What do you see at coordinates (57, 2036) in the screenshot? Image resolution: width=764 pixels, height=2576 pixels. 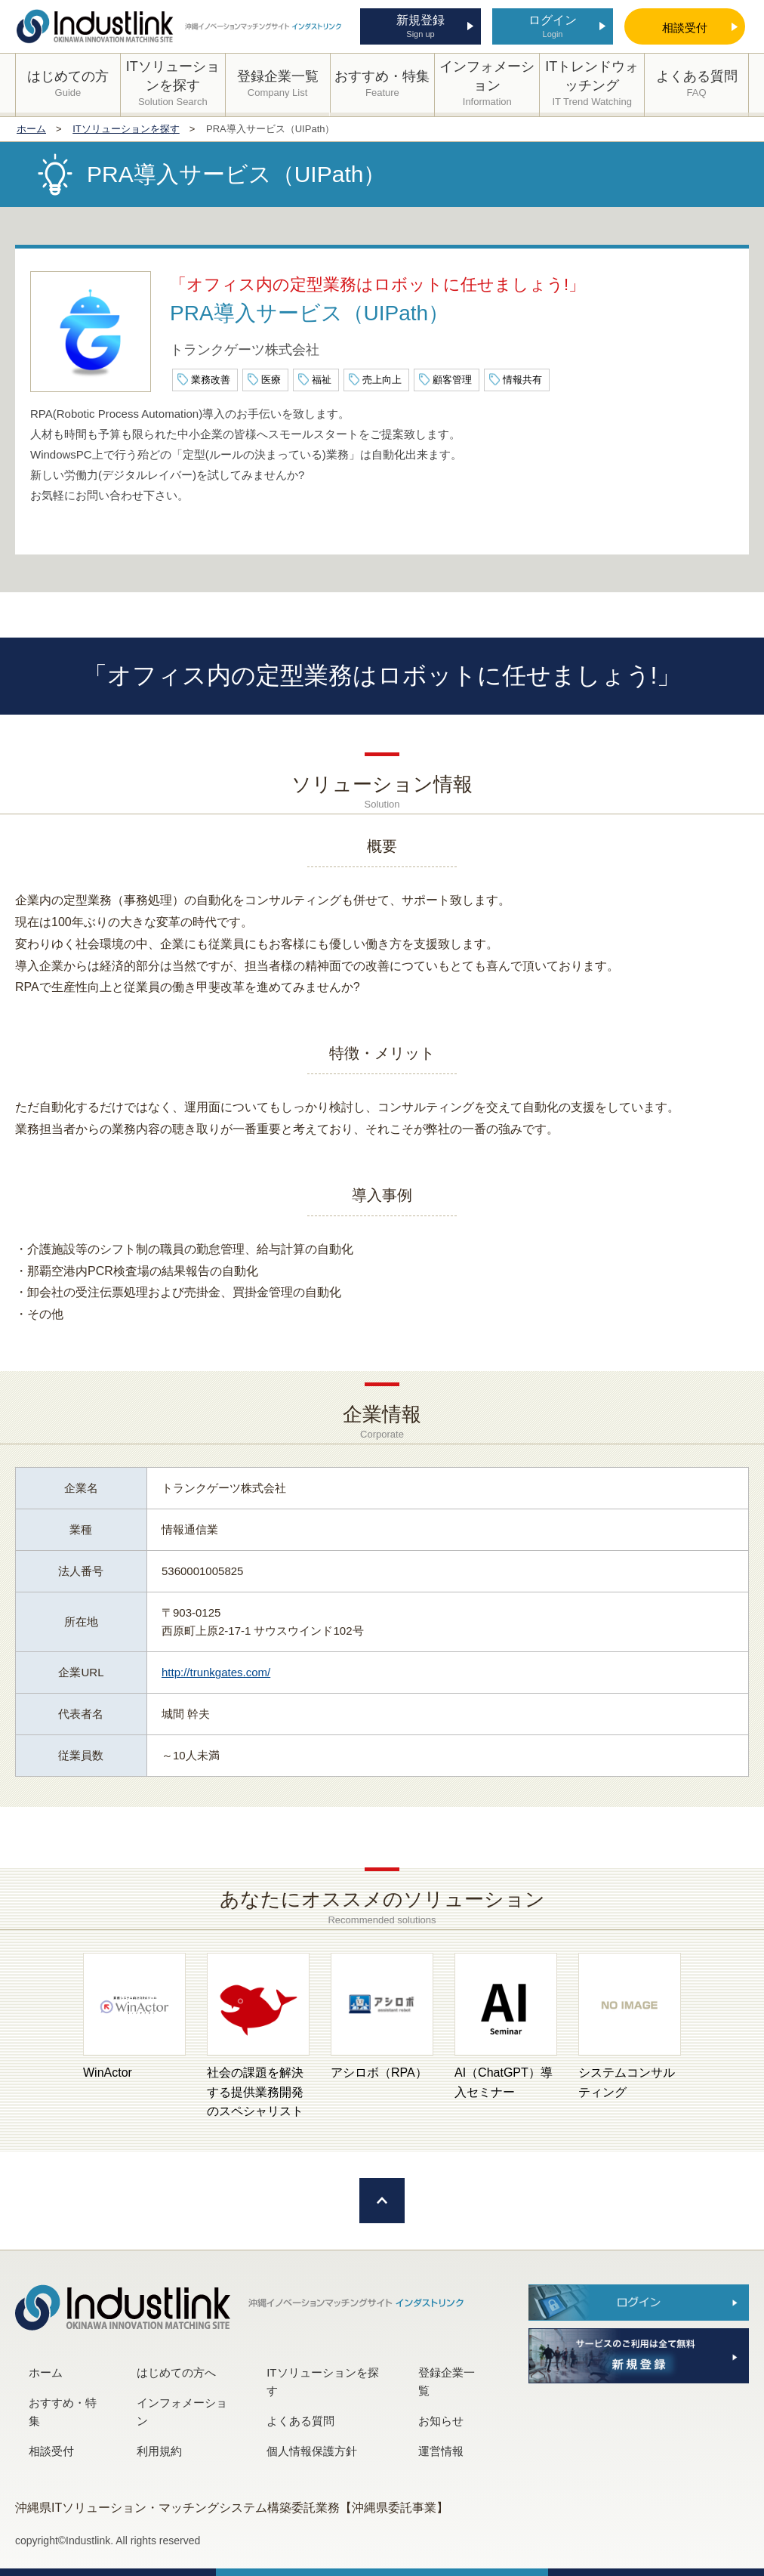 I see `[button]` at bounding box center [57, 2036].